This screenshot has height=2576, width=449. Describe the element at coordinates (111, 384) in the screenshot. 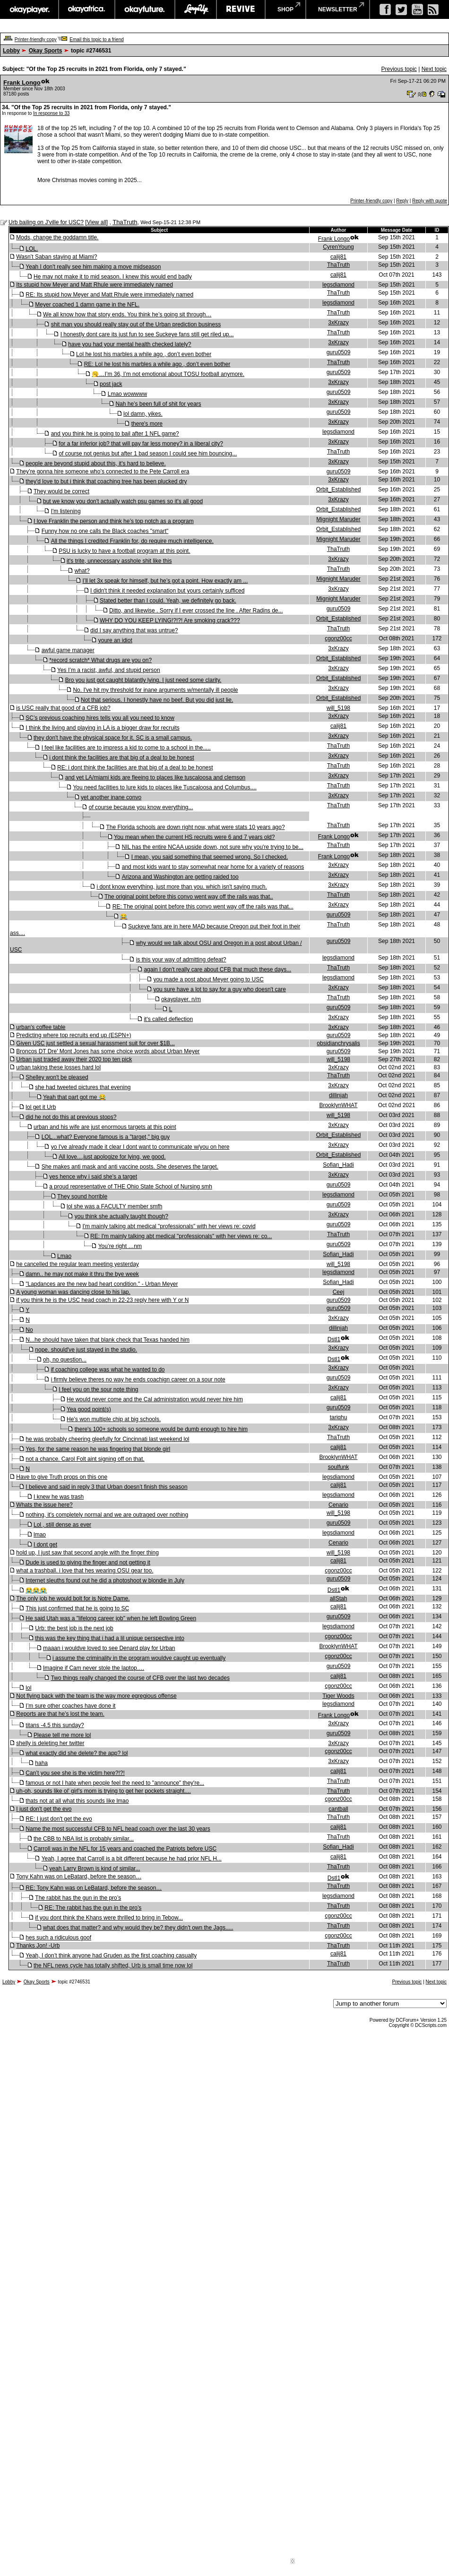

I see `post jack` at that location.